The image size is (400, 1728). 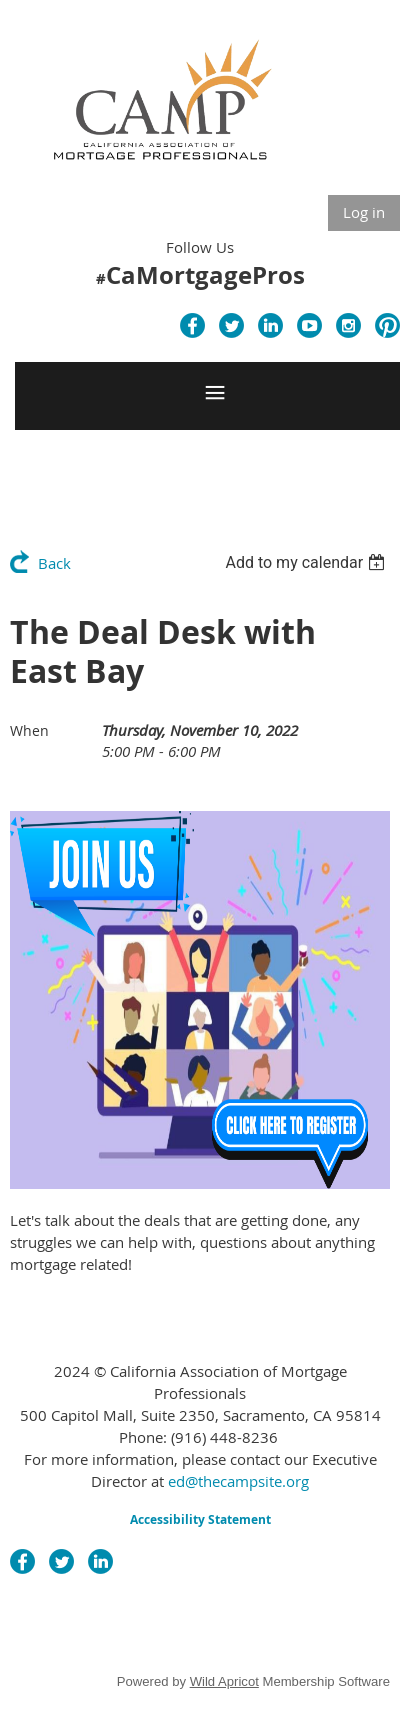 What do you see at coordinates (54, 563) in the screenshot?
I see `Back` at bounding box center [54, 563].